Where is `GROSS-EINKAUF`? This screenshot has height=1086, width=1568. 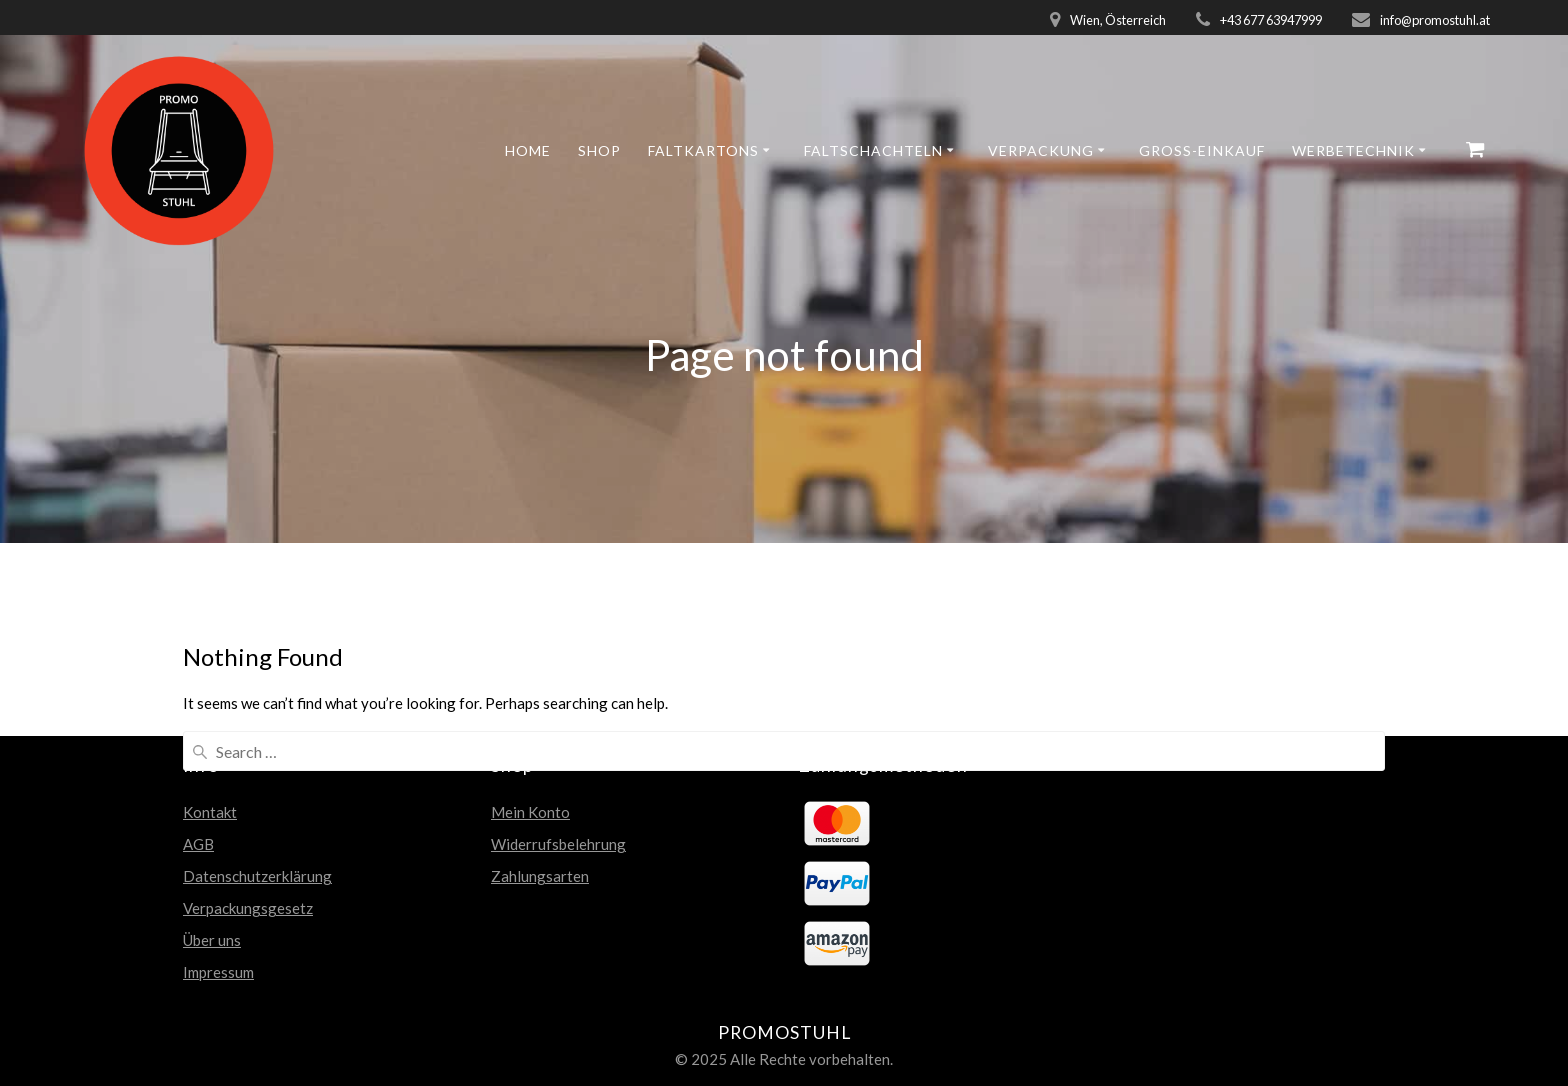
GROSS-EINKAUF is located at coordinates (1202, 150).